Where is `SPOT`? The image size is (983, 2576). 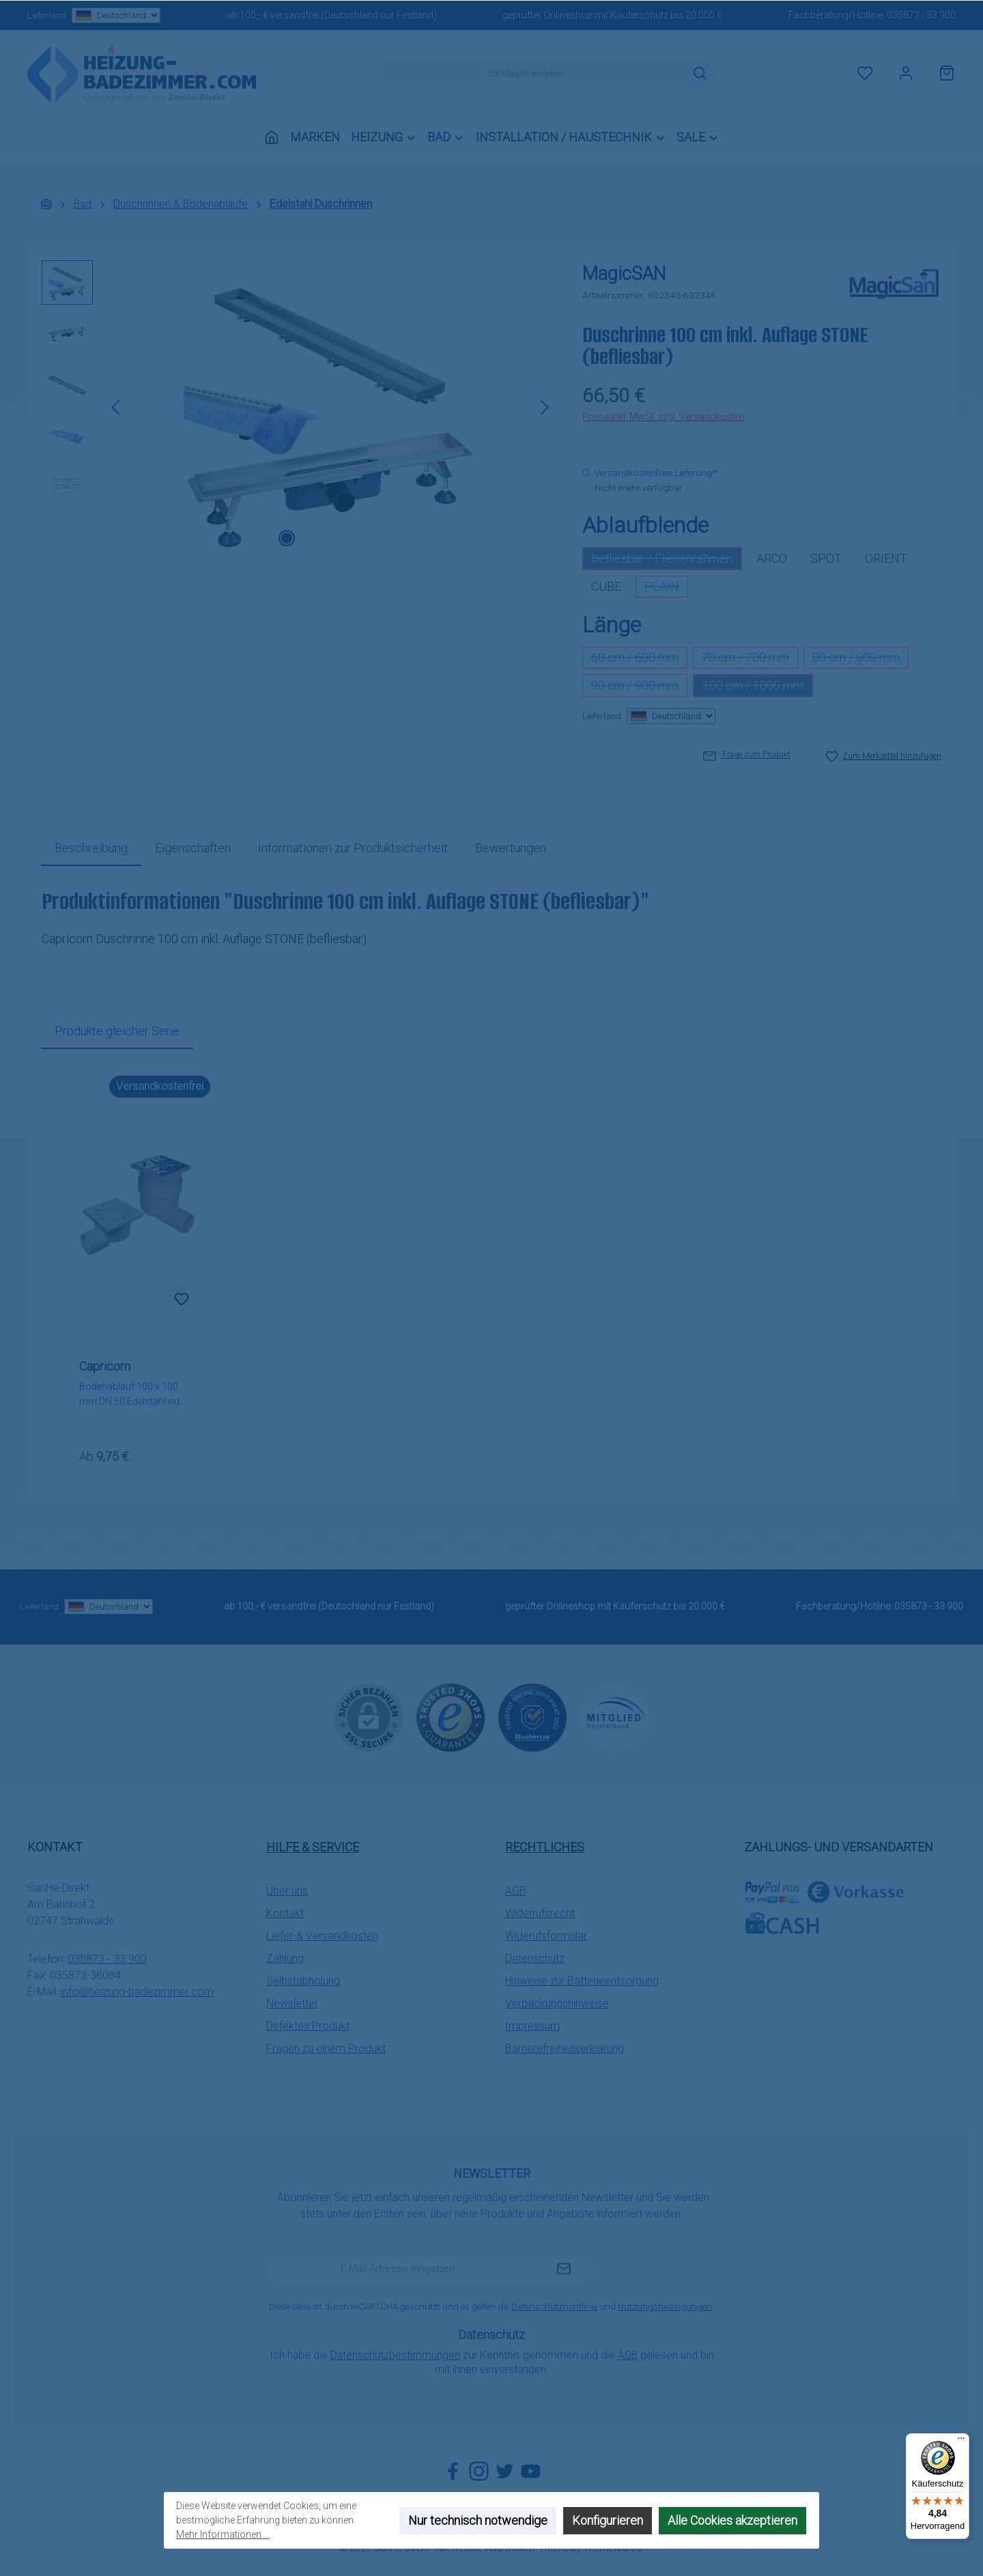 SPOT is located at coordinates (826, 558).